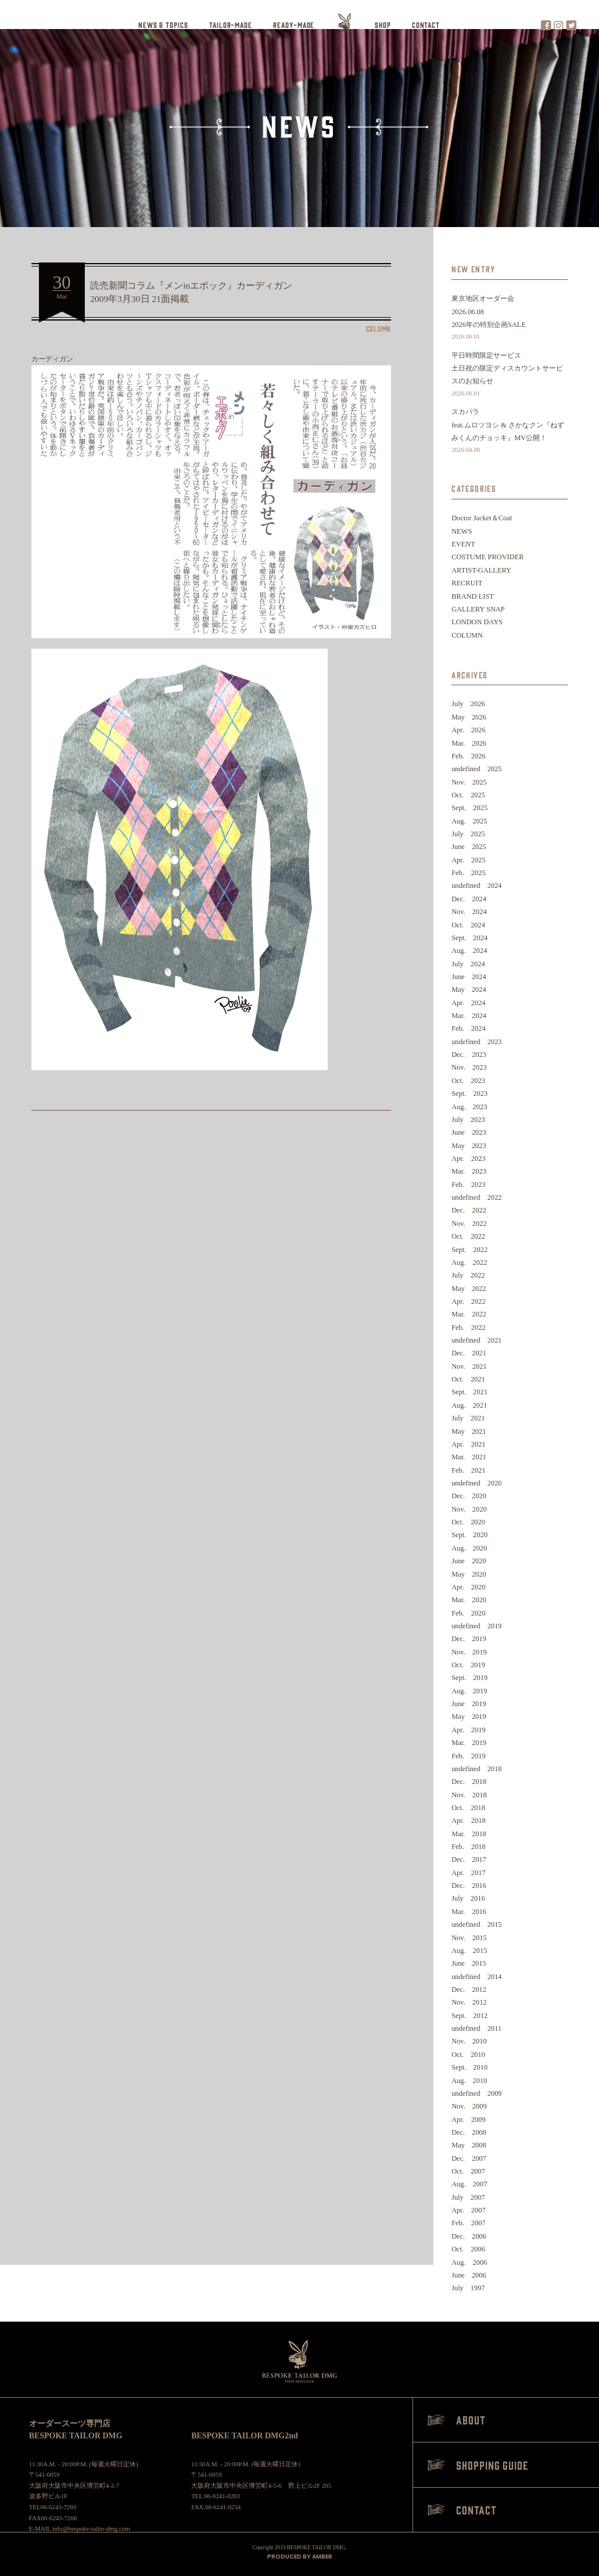  I want to click on SHOP, so click(383, 24).